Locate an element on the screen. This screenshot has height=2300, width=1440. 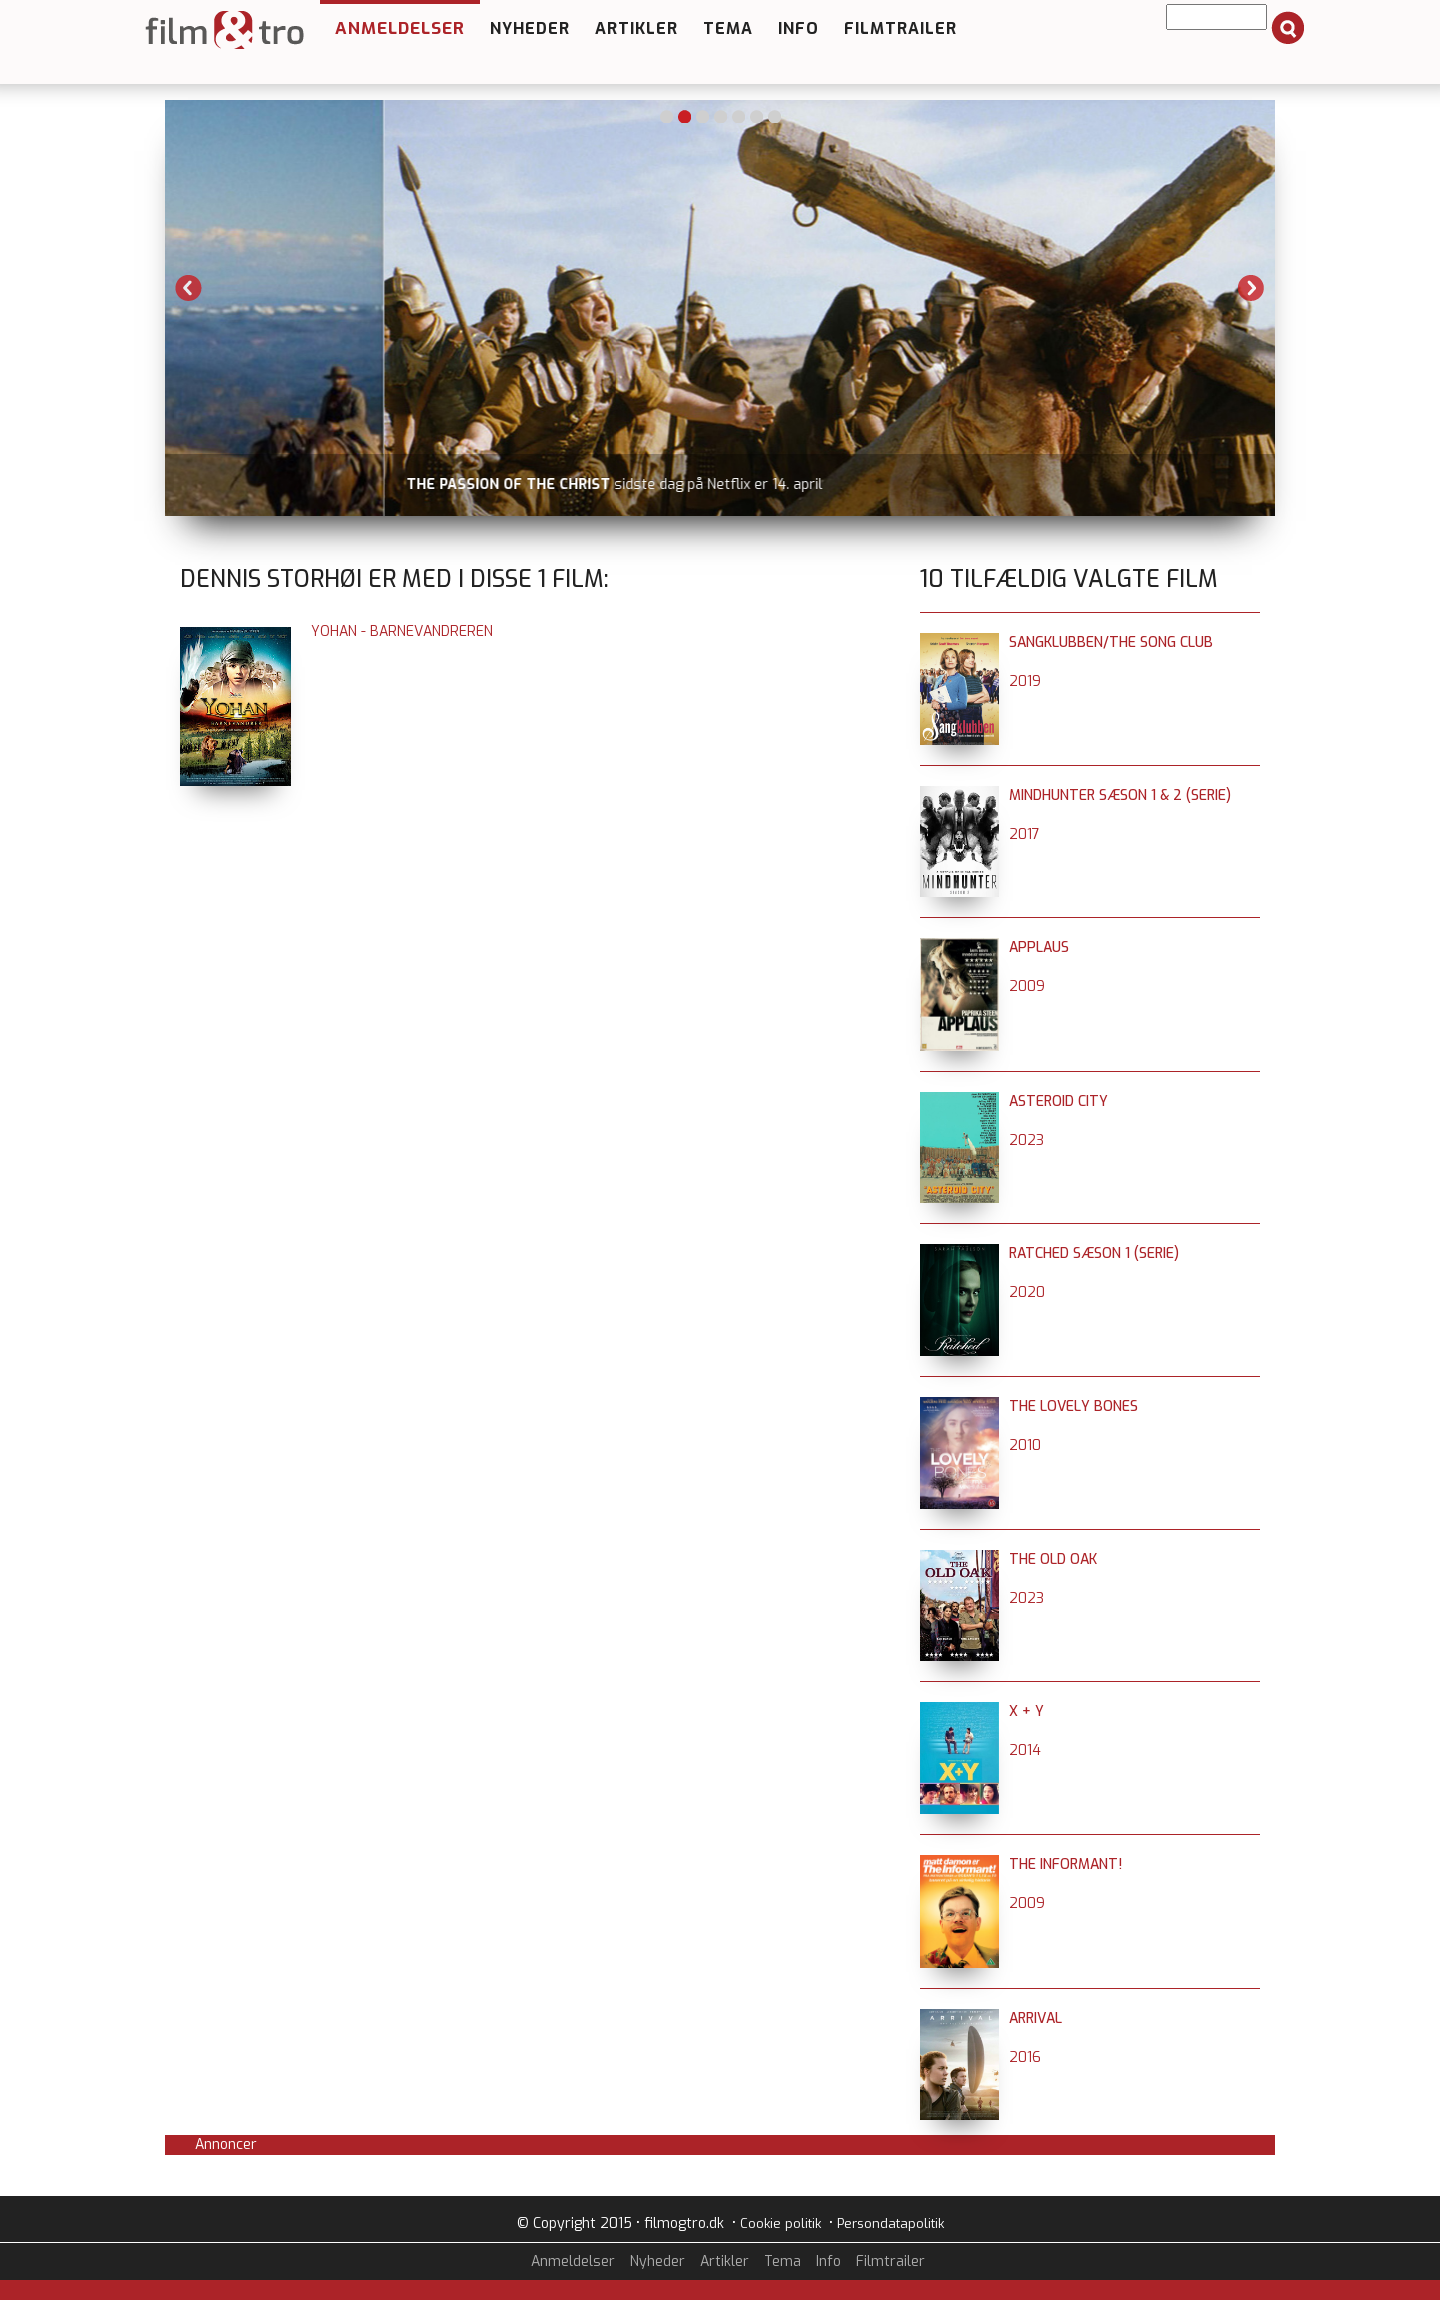
Previous is located at coordinates (189, 288).